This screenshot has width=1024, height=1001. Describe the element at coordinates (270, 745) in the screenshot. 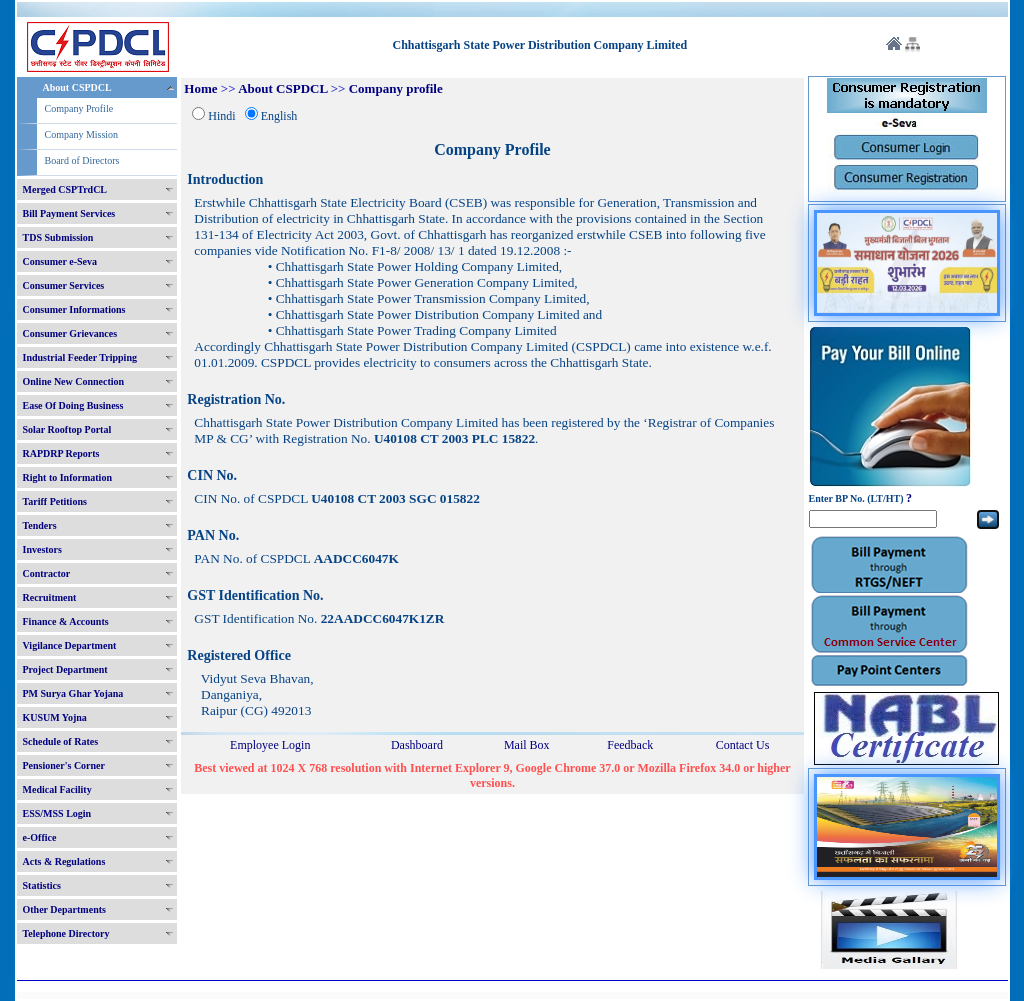

I see `Employee Login` at that location.